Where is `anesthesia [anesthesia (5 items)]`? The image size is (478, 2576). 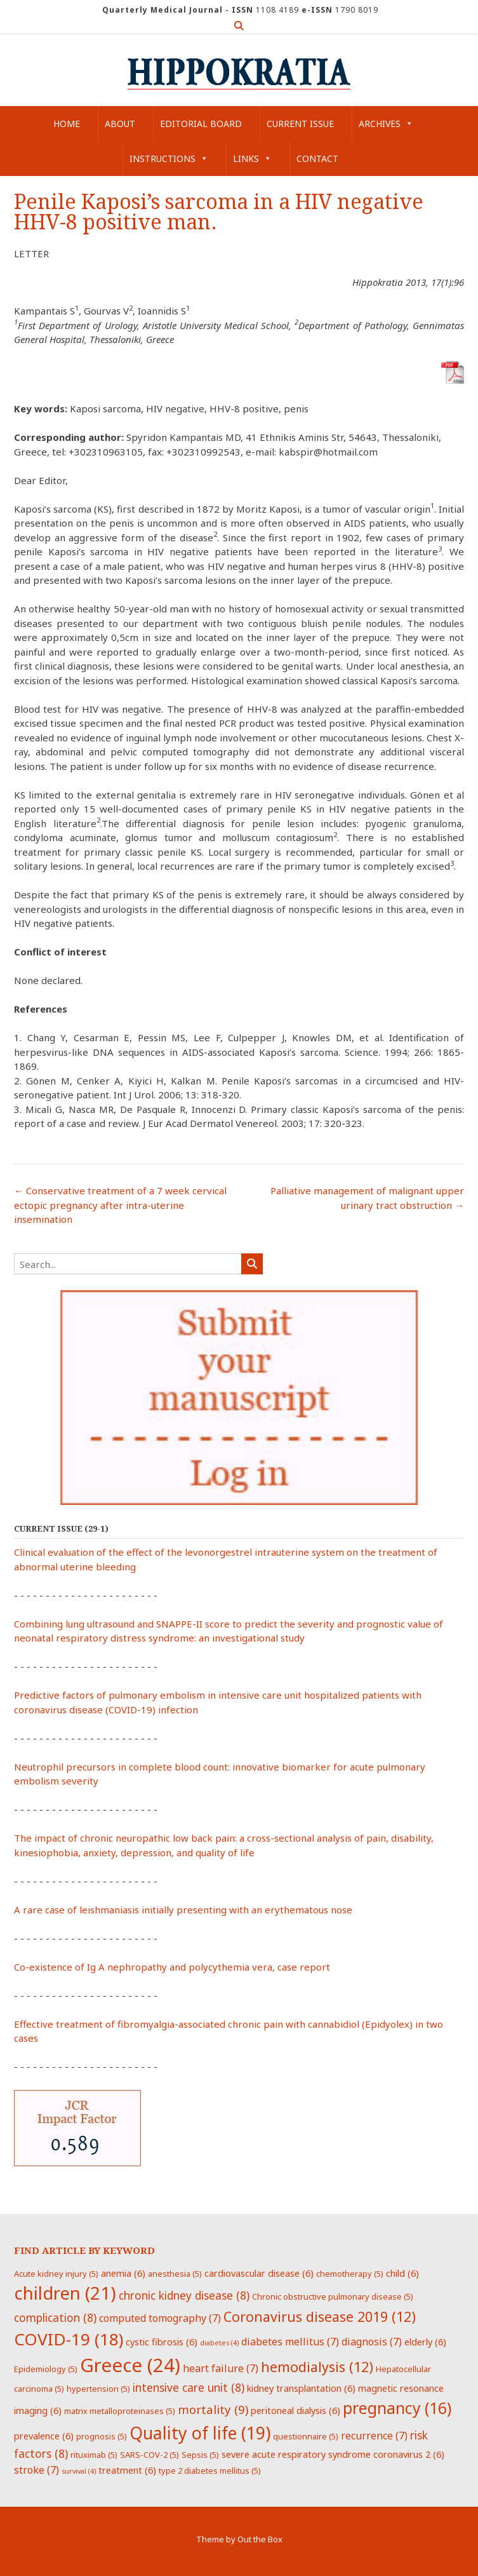 anesthesia [anesthesia (5 items)] is located at coordinates (175, 2273).